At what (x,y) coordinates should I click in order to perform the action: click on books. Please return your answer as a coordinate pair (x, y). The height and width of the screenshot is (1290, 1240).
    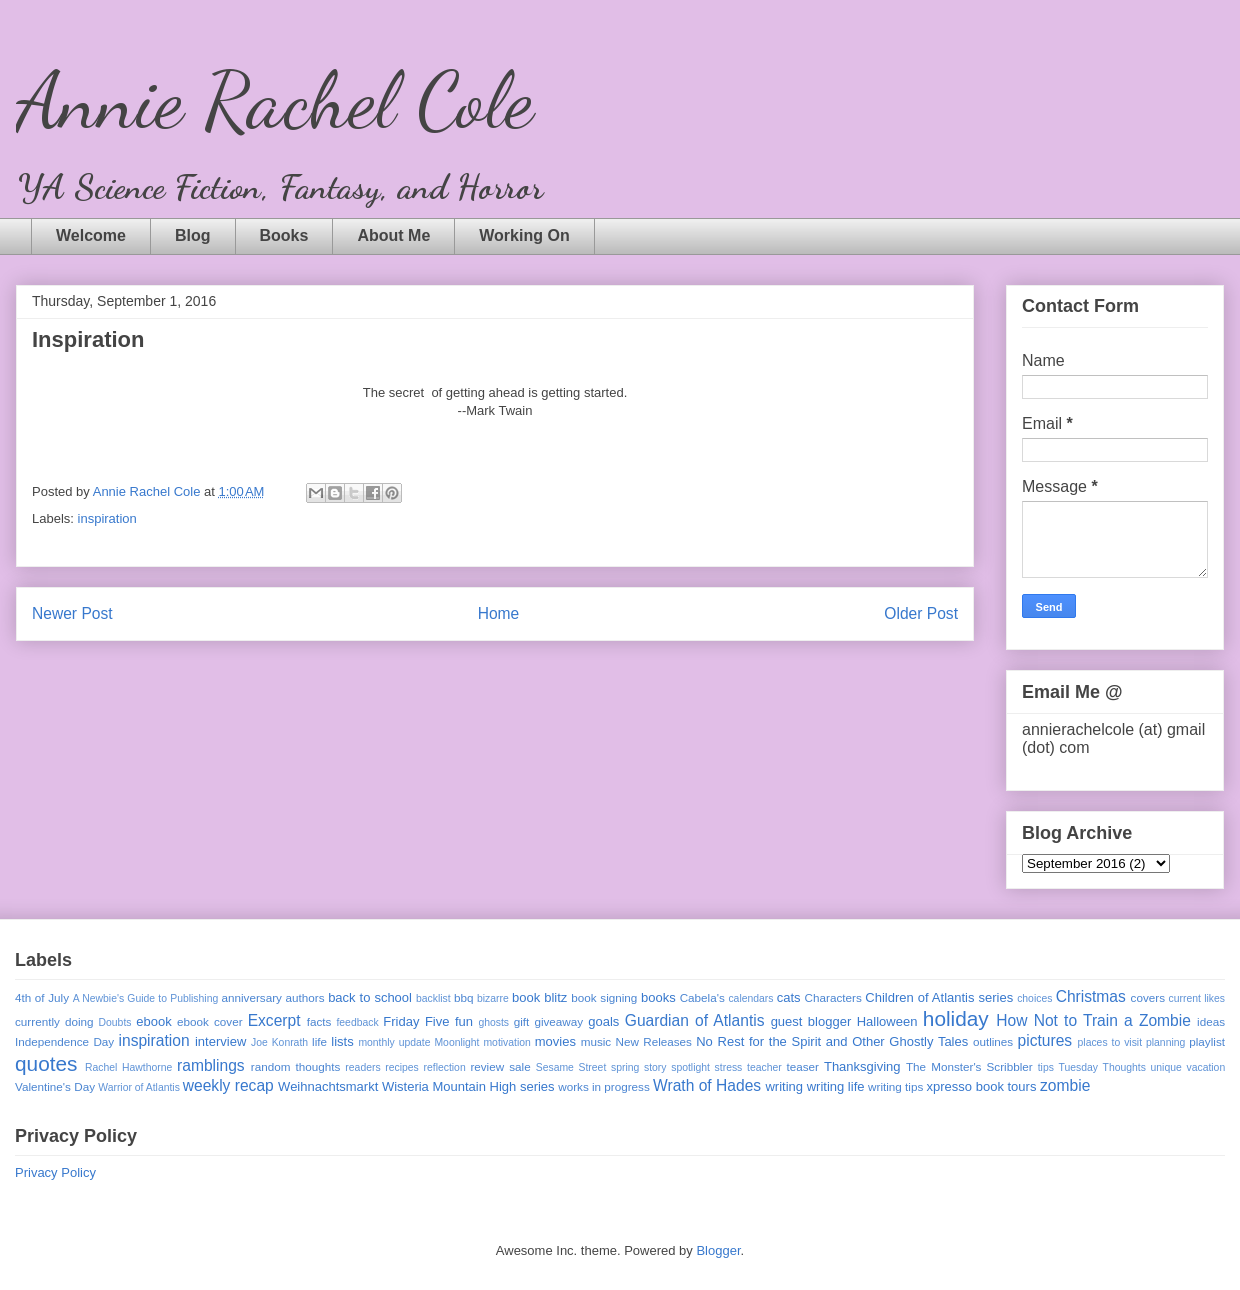
    Looking at the image, I should click on (658, 997).